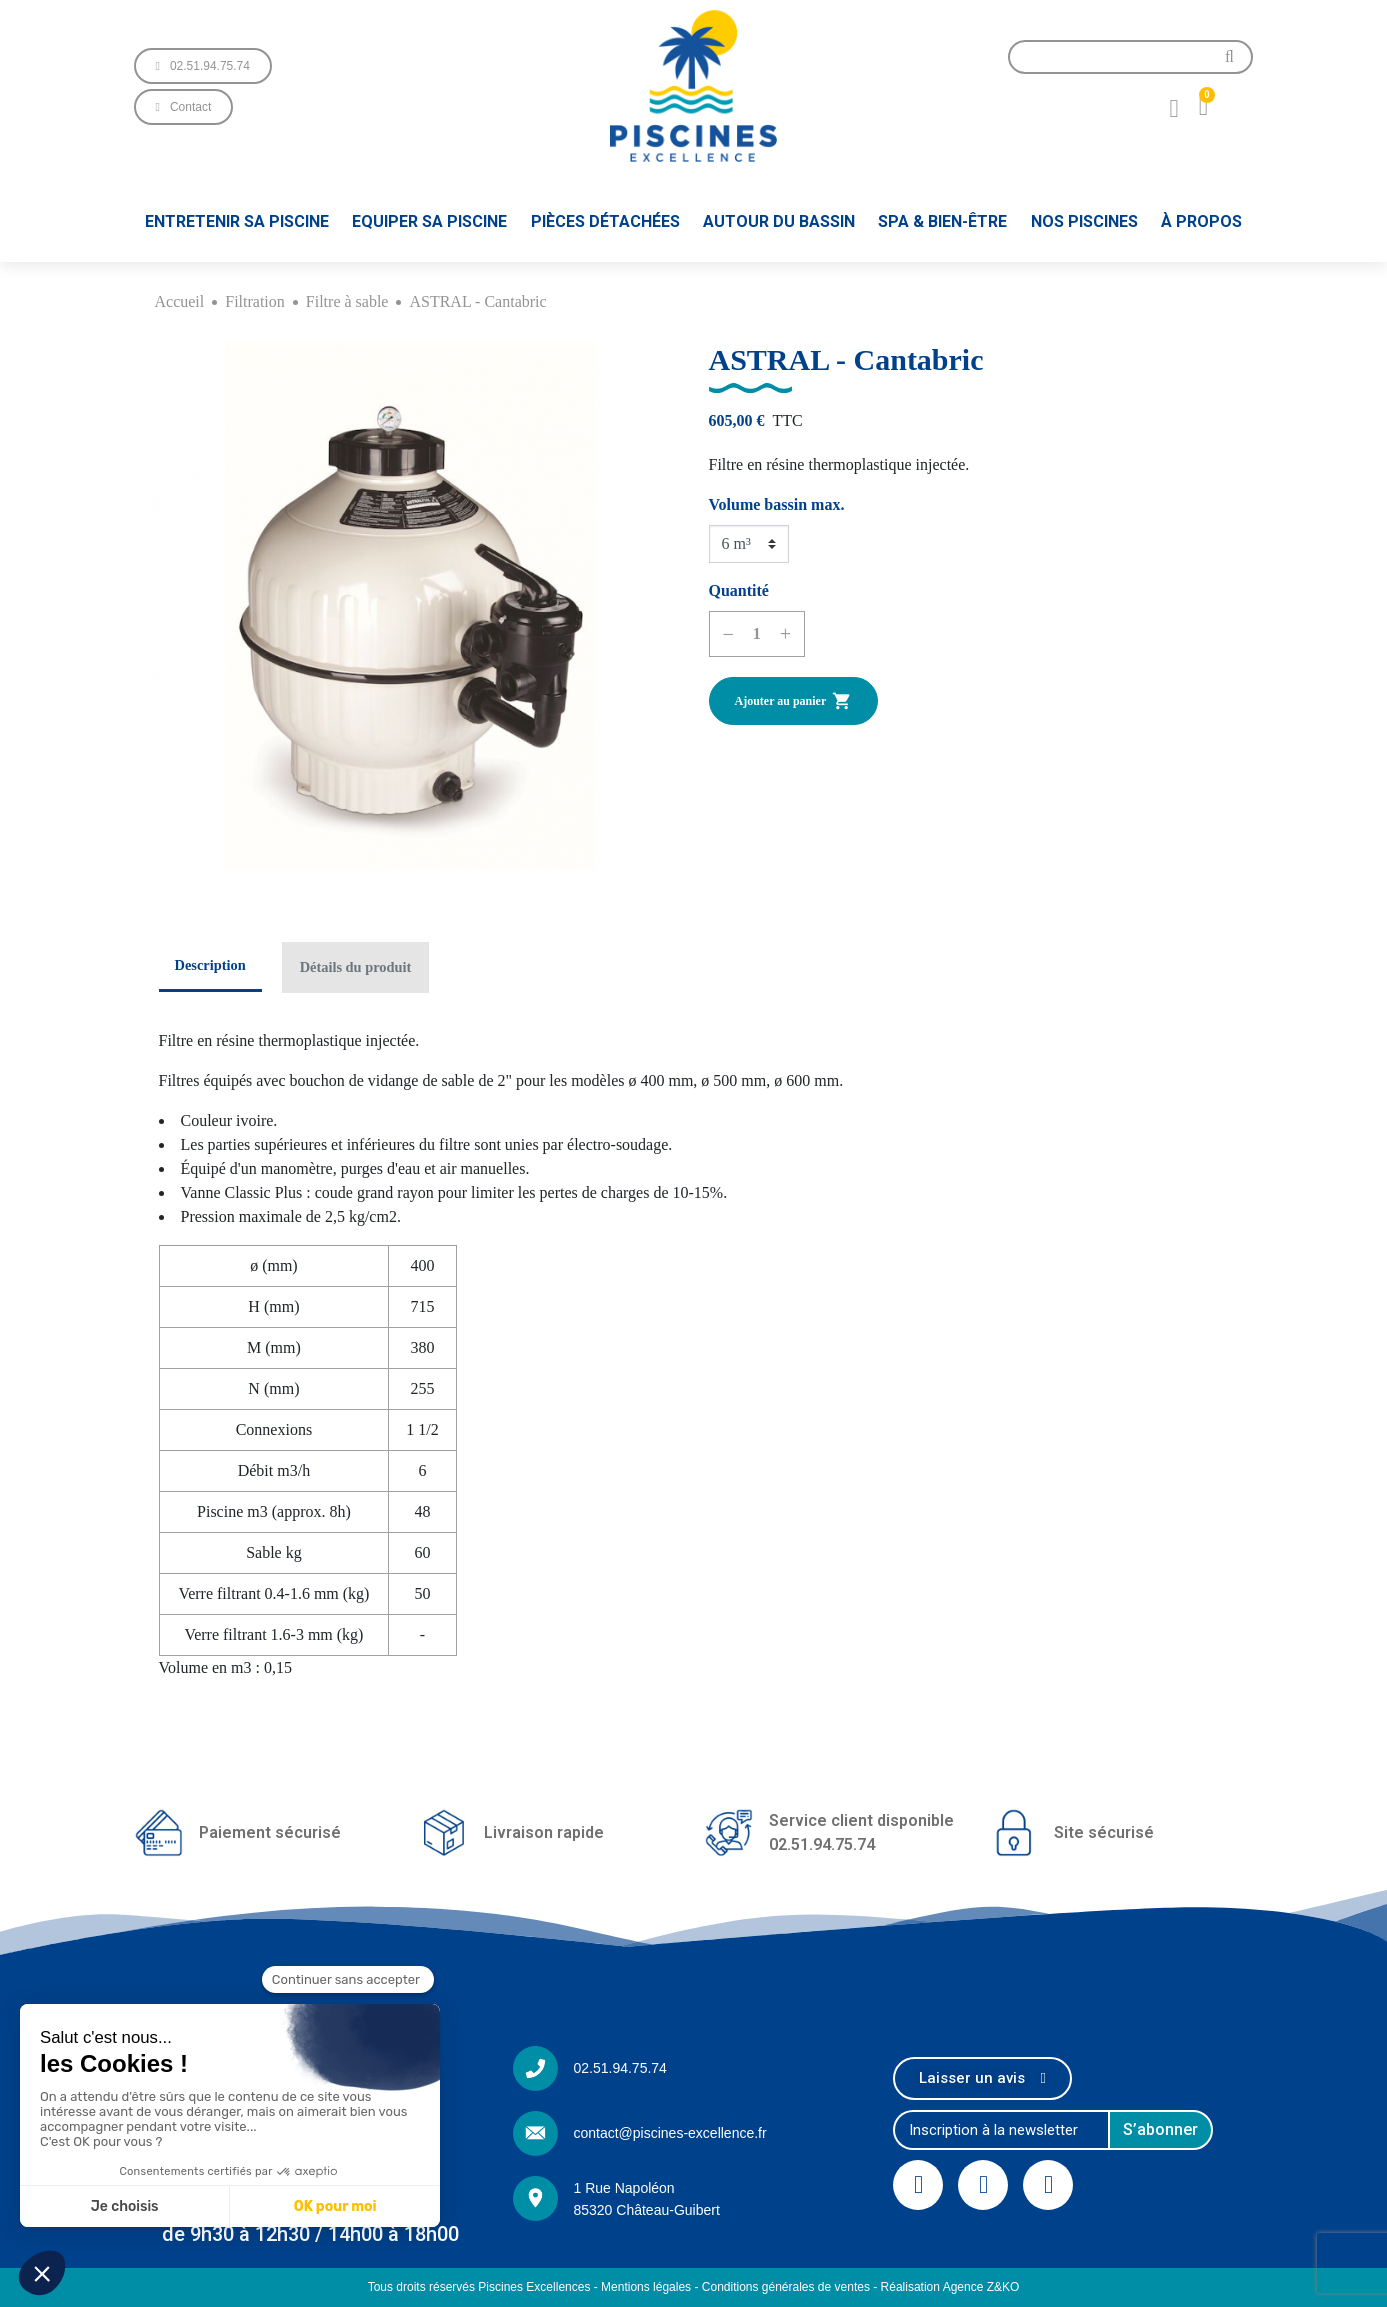 The image size is (1387, 2307). I want to click on Volume bassin max., so click(777, 504).